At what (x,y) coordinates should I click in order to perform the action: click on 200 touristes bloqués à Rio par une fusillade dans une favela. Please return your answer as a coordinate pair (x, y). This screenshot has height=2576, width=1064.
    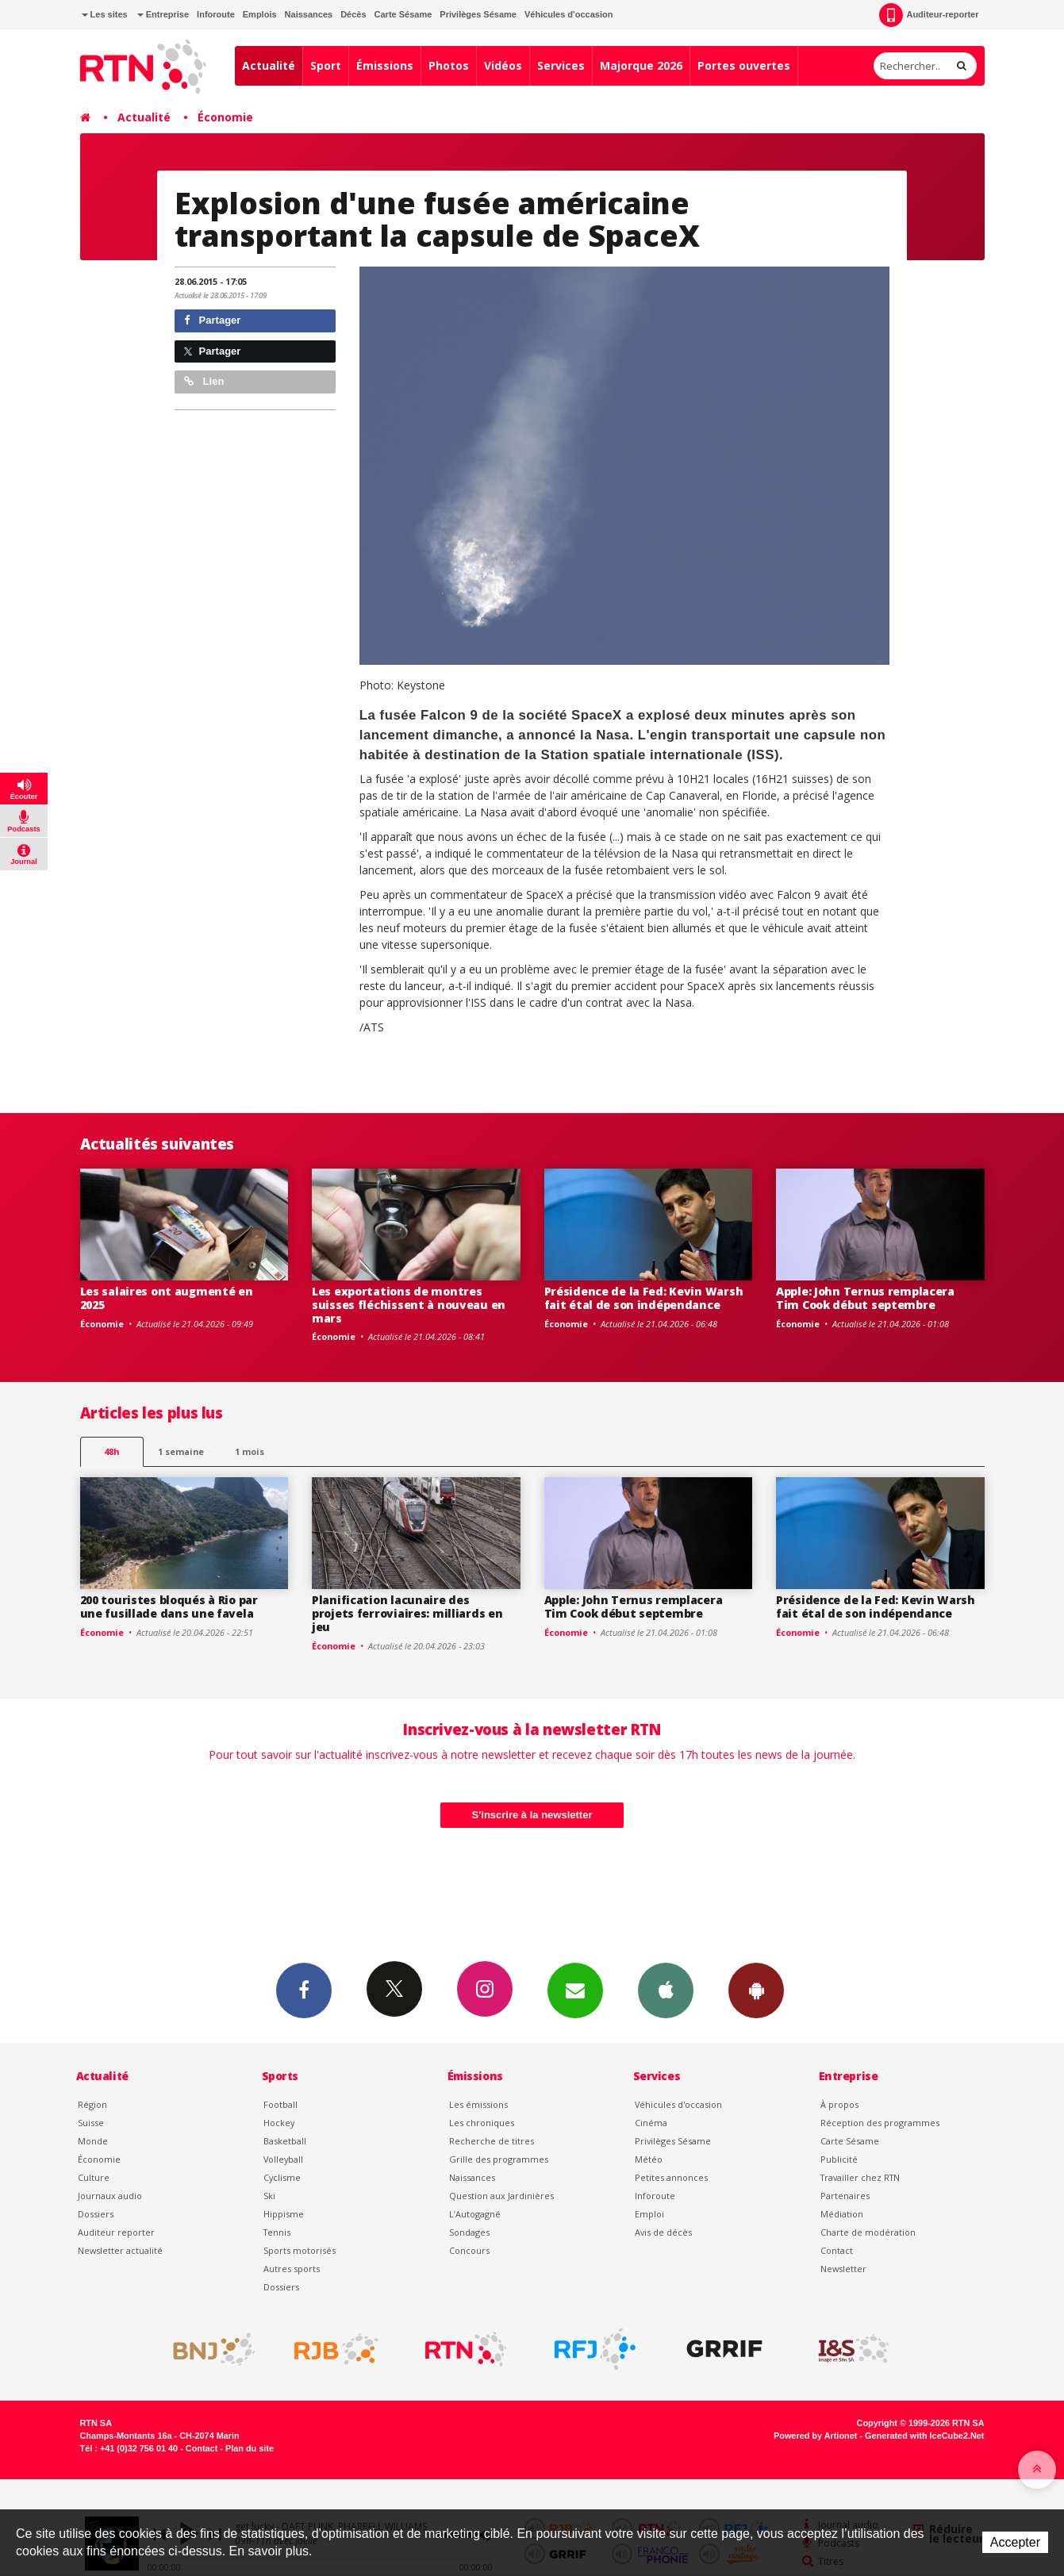
    Looking at the image, I should click on (169, 1606).